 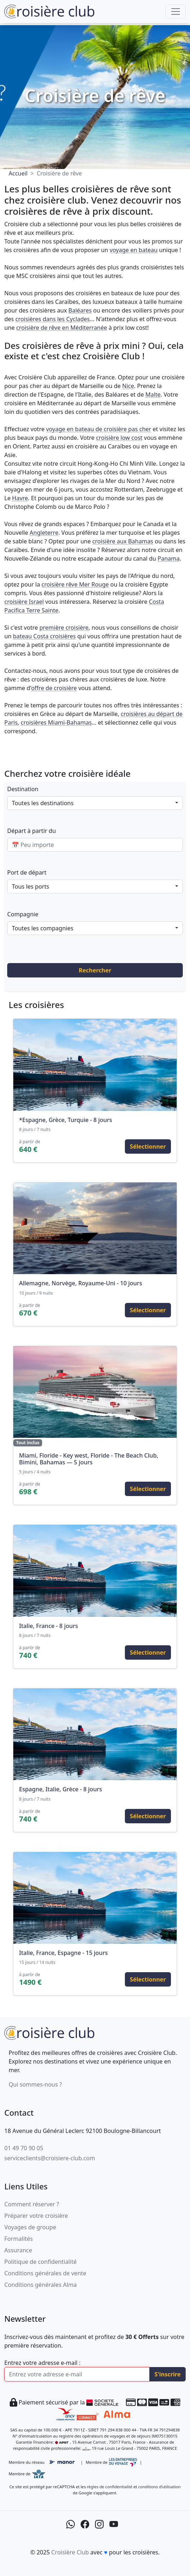 I want to click on Panama, so click(x=169, y=558).